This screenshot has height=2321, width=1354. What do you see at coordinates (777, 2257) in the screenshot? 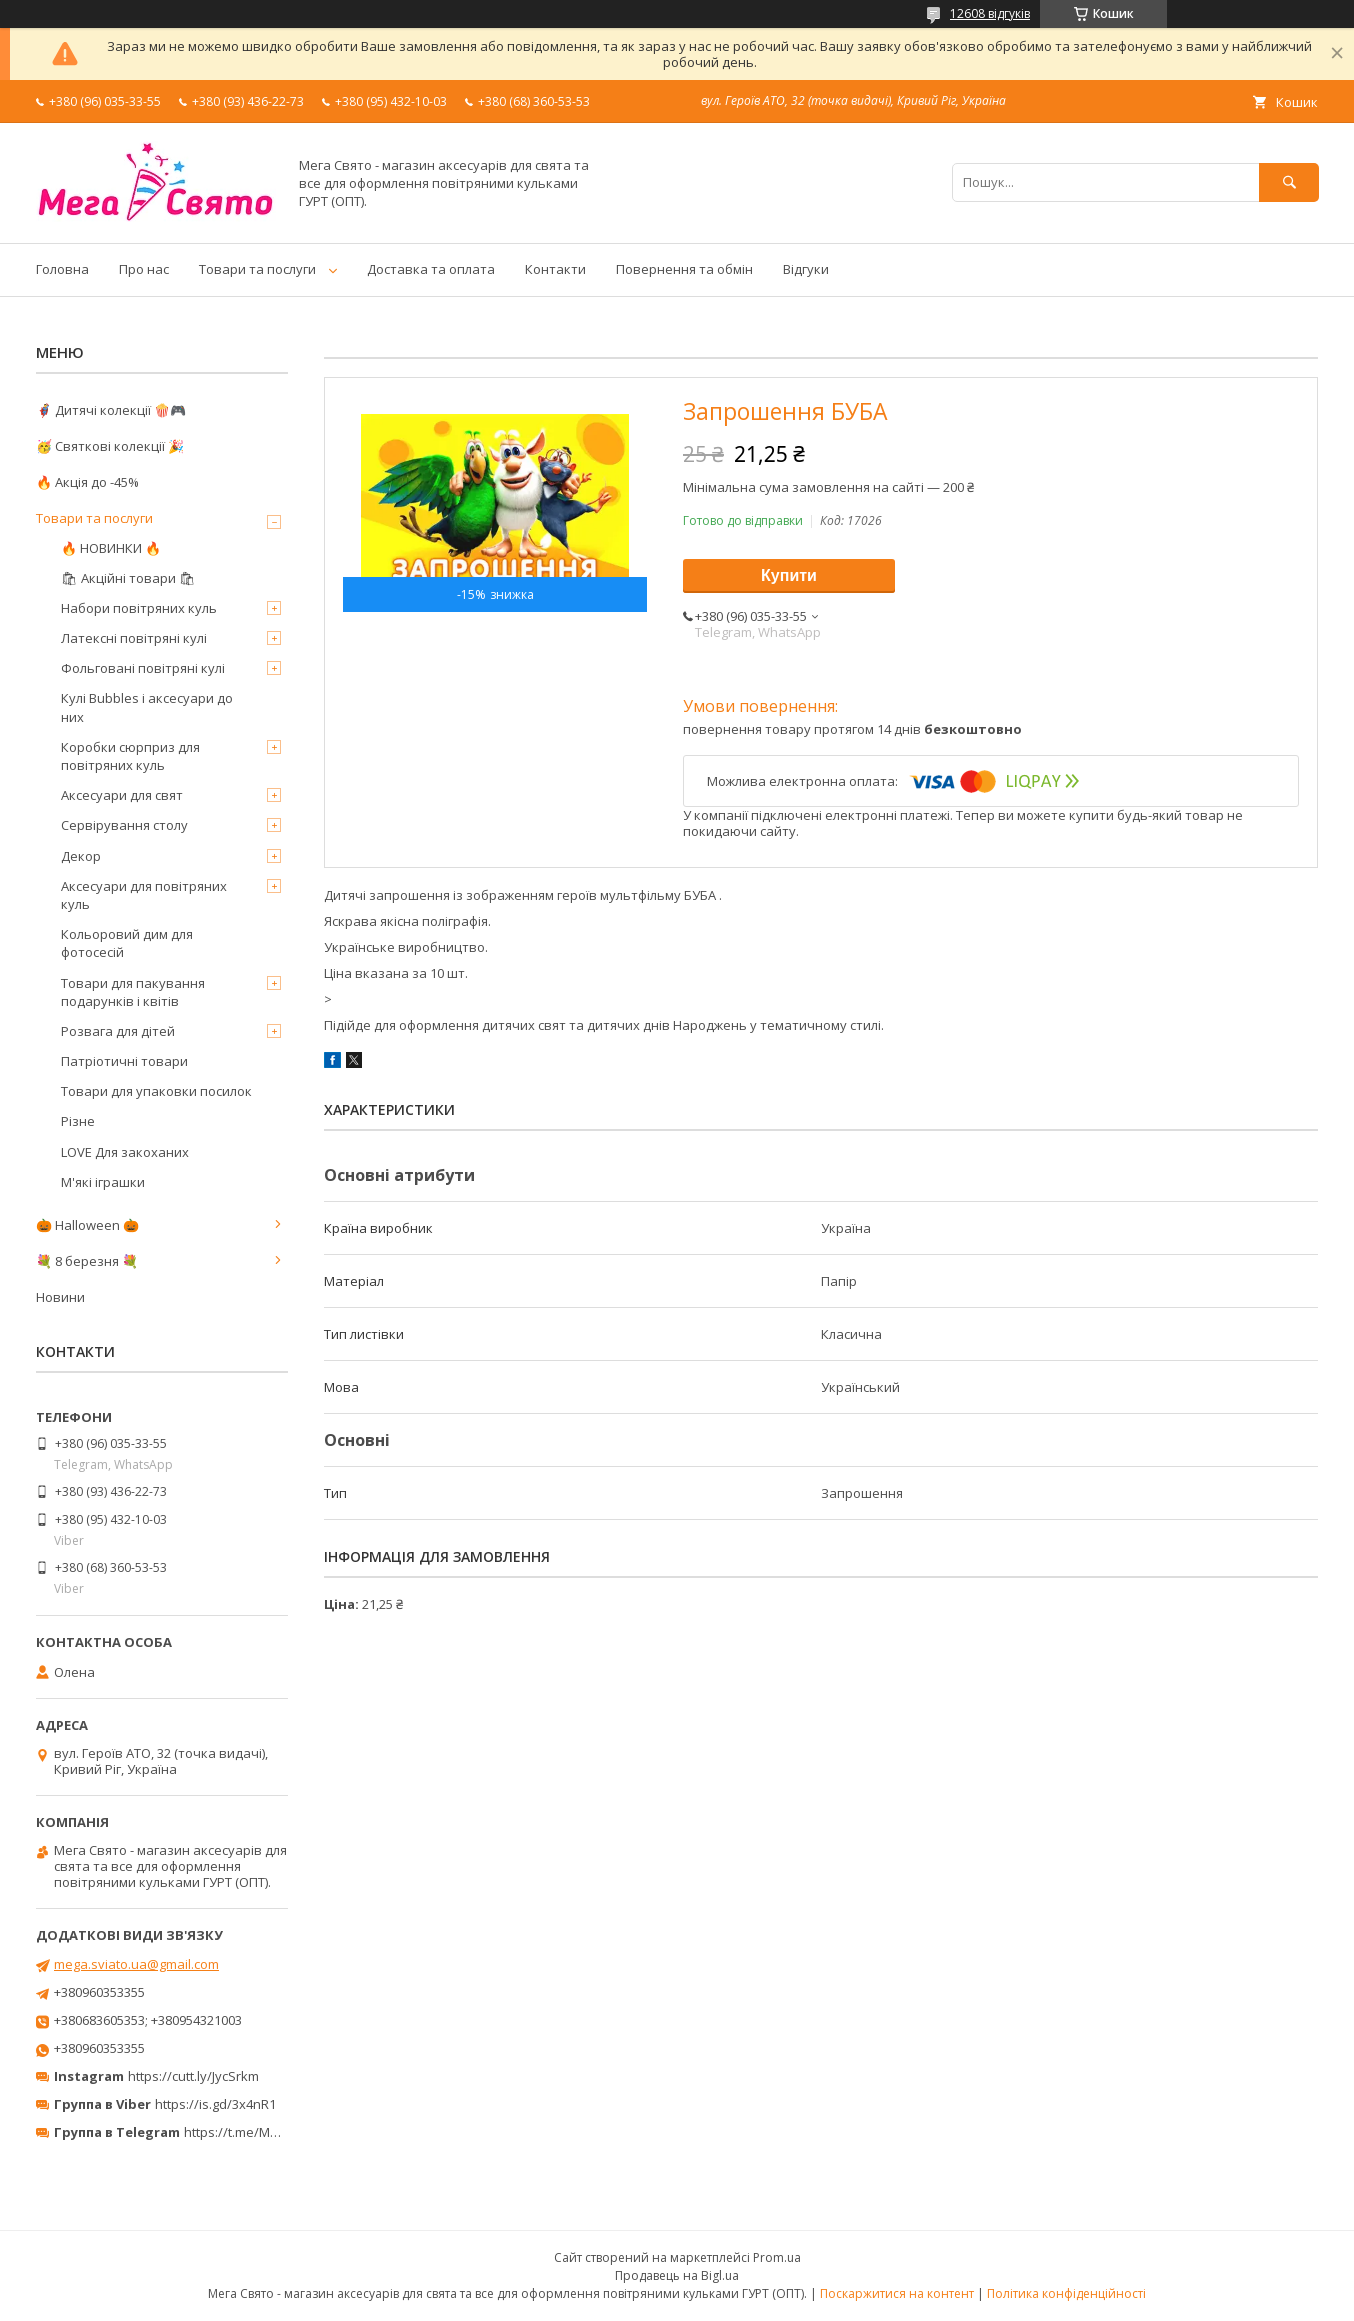
I see `Prom.ua` at bounding box center [777, 2257].